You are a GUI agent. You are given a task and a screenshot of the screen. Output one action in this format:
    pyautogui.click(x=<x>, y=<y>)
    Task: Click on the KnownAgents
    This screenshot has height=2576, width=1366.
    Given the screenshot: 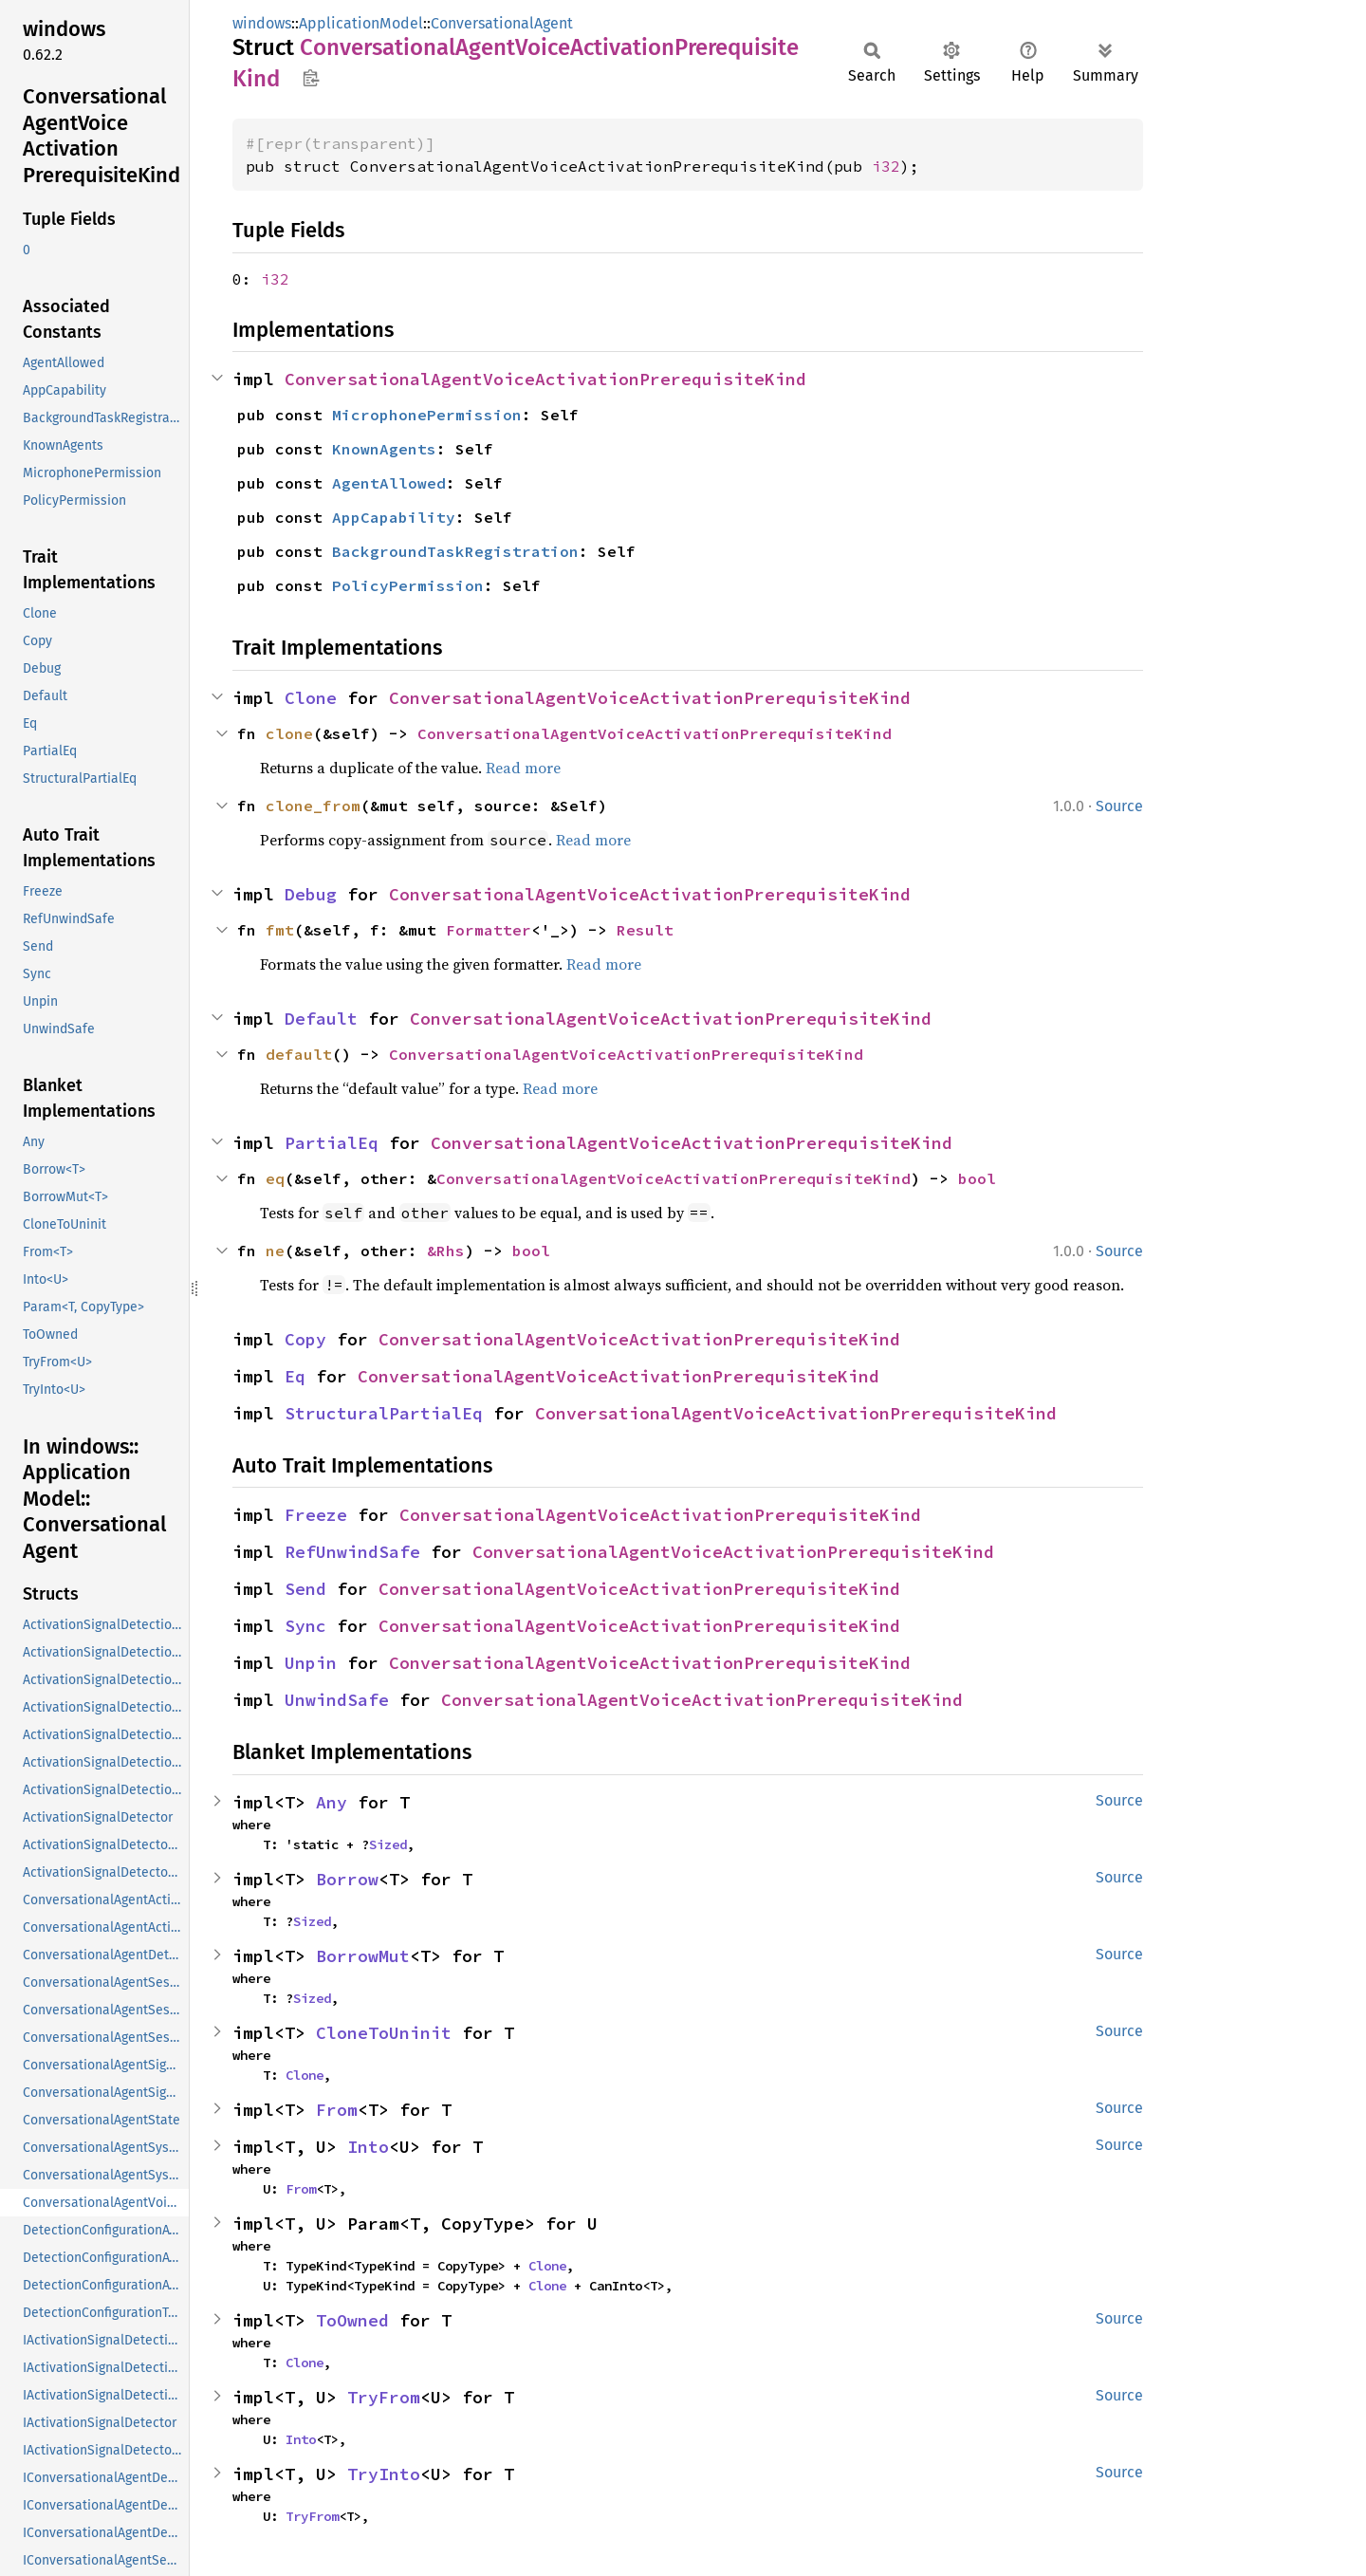 What is the action you would take?
    pyautogui.click(x=384, y=448)
    